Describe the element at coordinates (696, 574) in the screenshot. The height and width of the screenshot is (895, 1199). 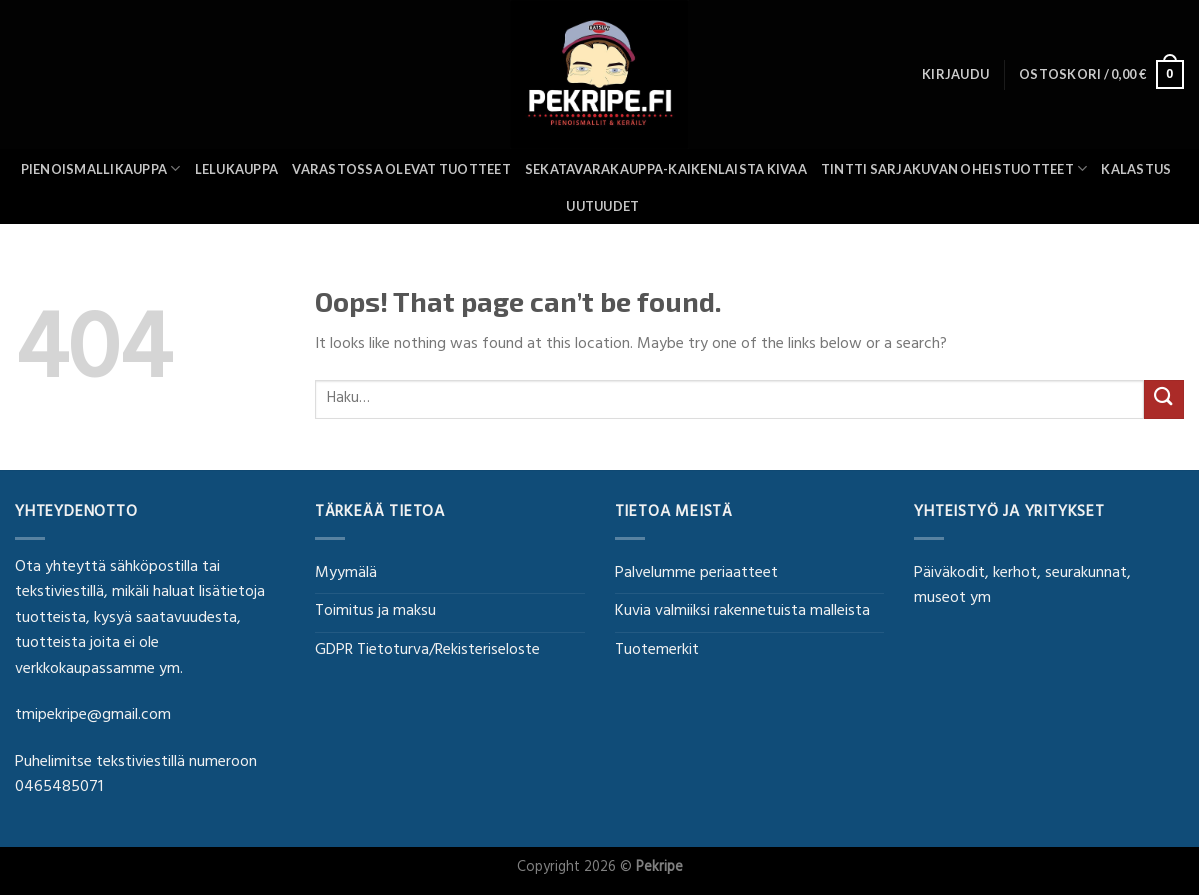
I see `Palvelumme periaatteet` at that location.